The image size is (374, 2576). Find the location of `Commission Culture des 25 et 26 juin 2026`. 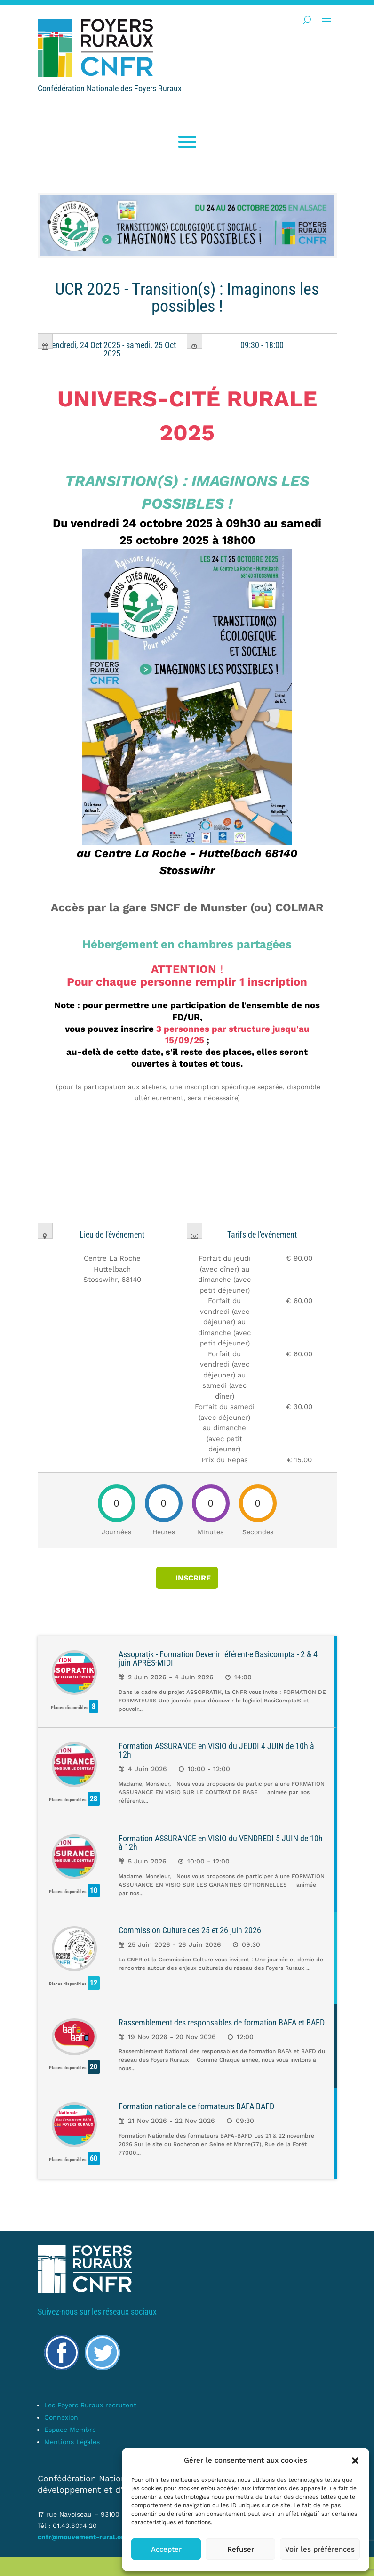

Commission Culture des 25 et 26 juin 2026 is located at coordinates (190, 1930).